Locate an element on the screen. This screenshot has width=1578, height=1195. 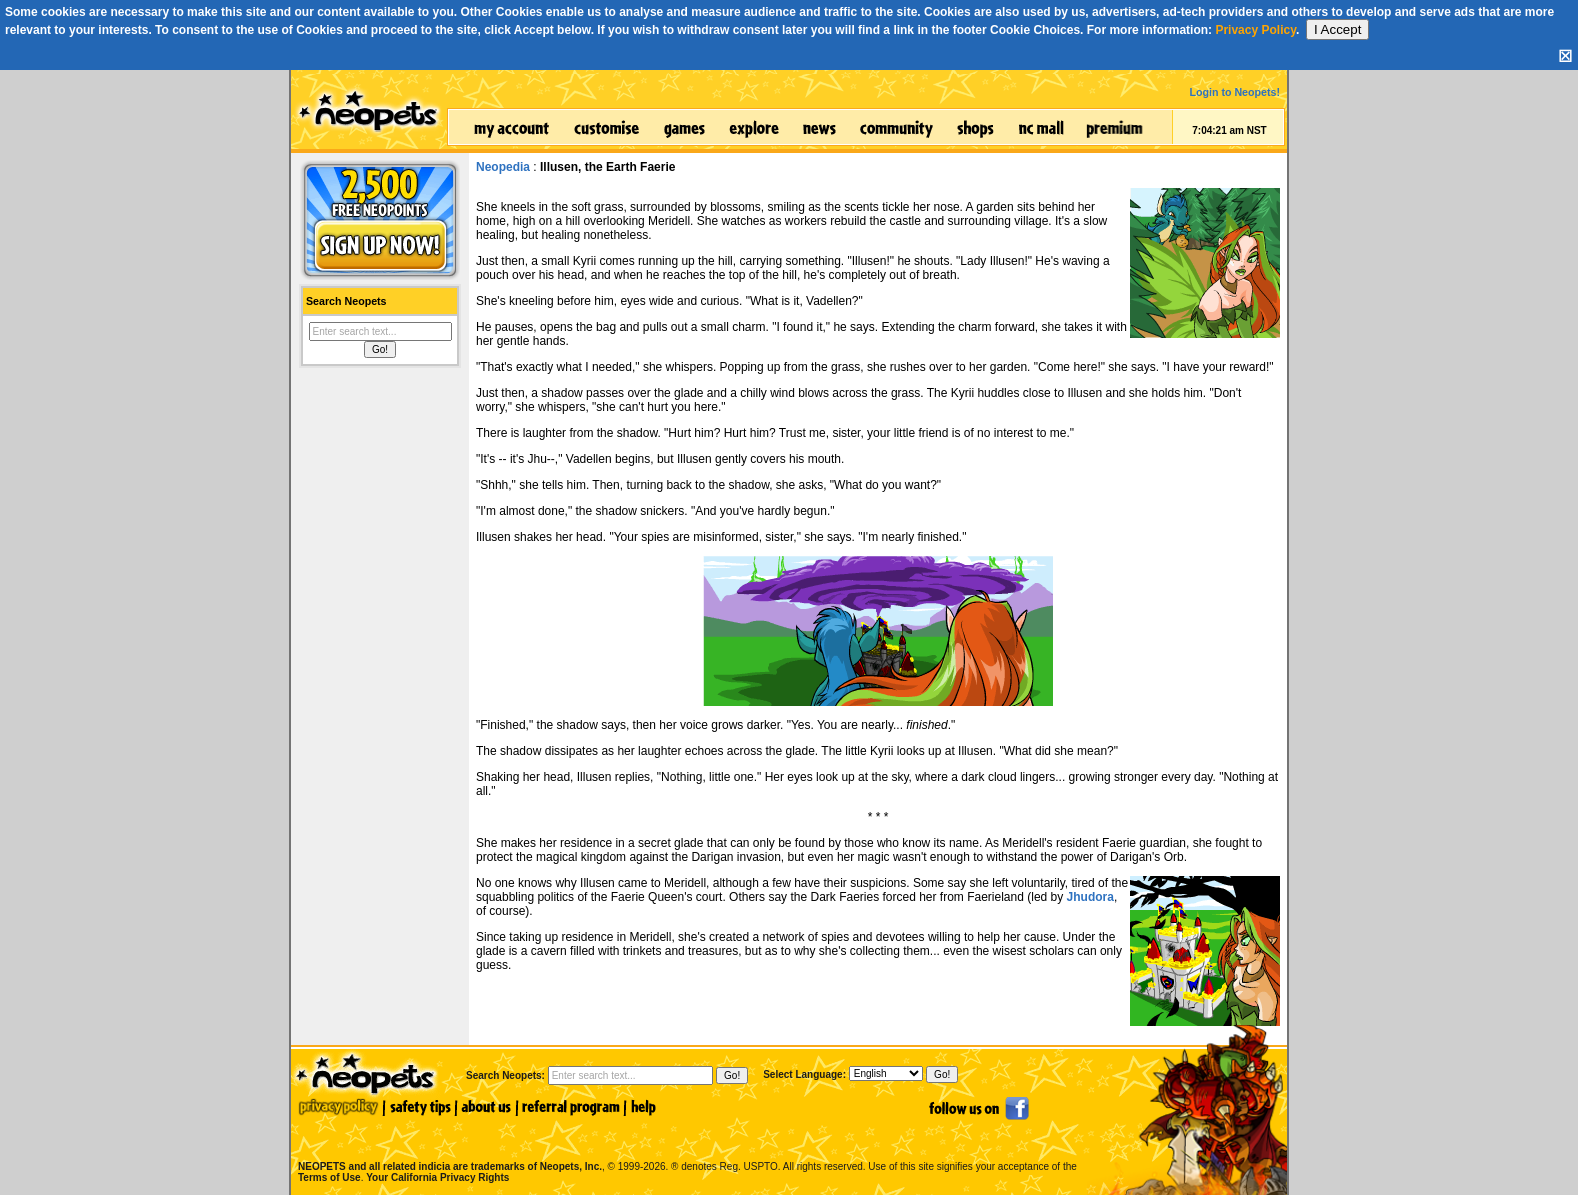
NEOPETS and all related indicia are trademarks of is located at coordinates (448, 1145).